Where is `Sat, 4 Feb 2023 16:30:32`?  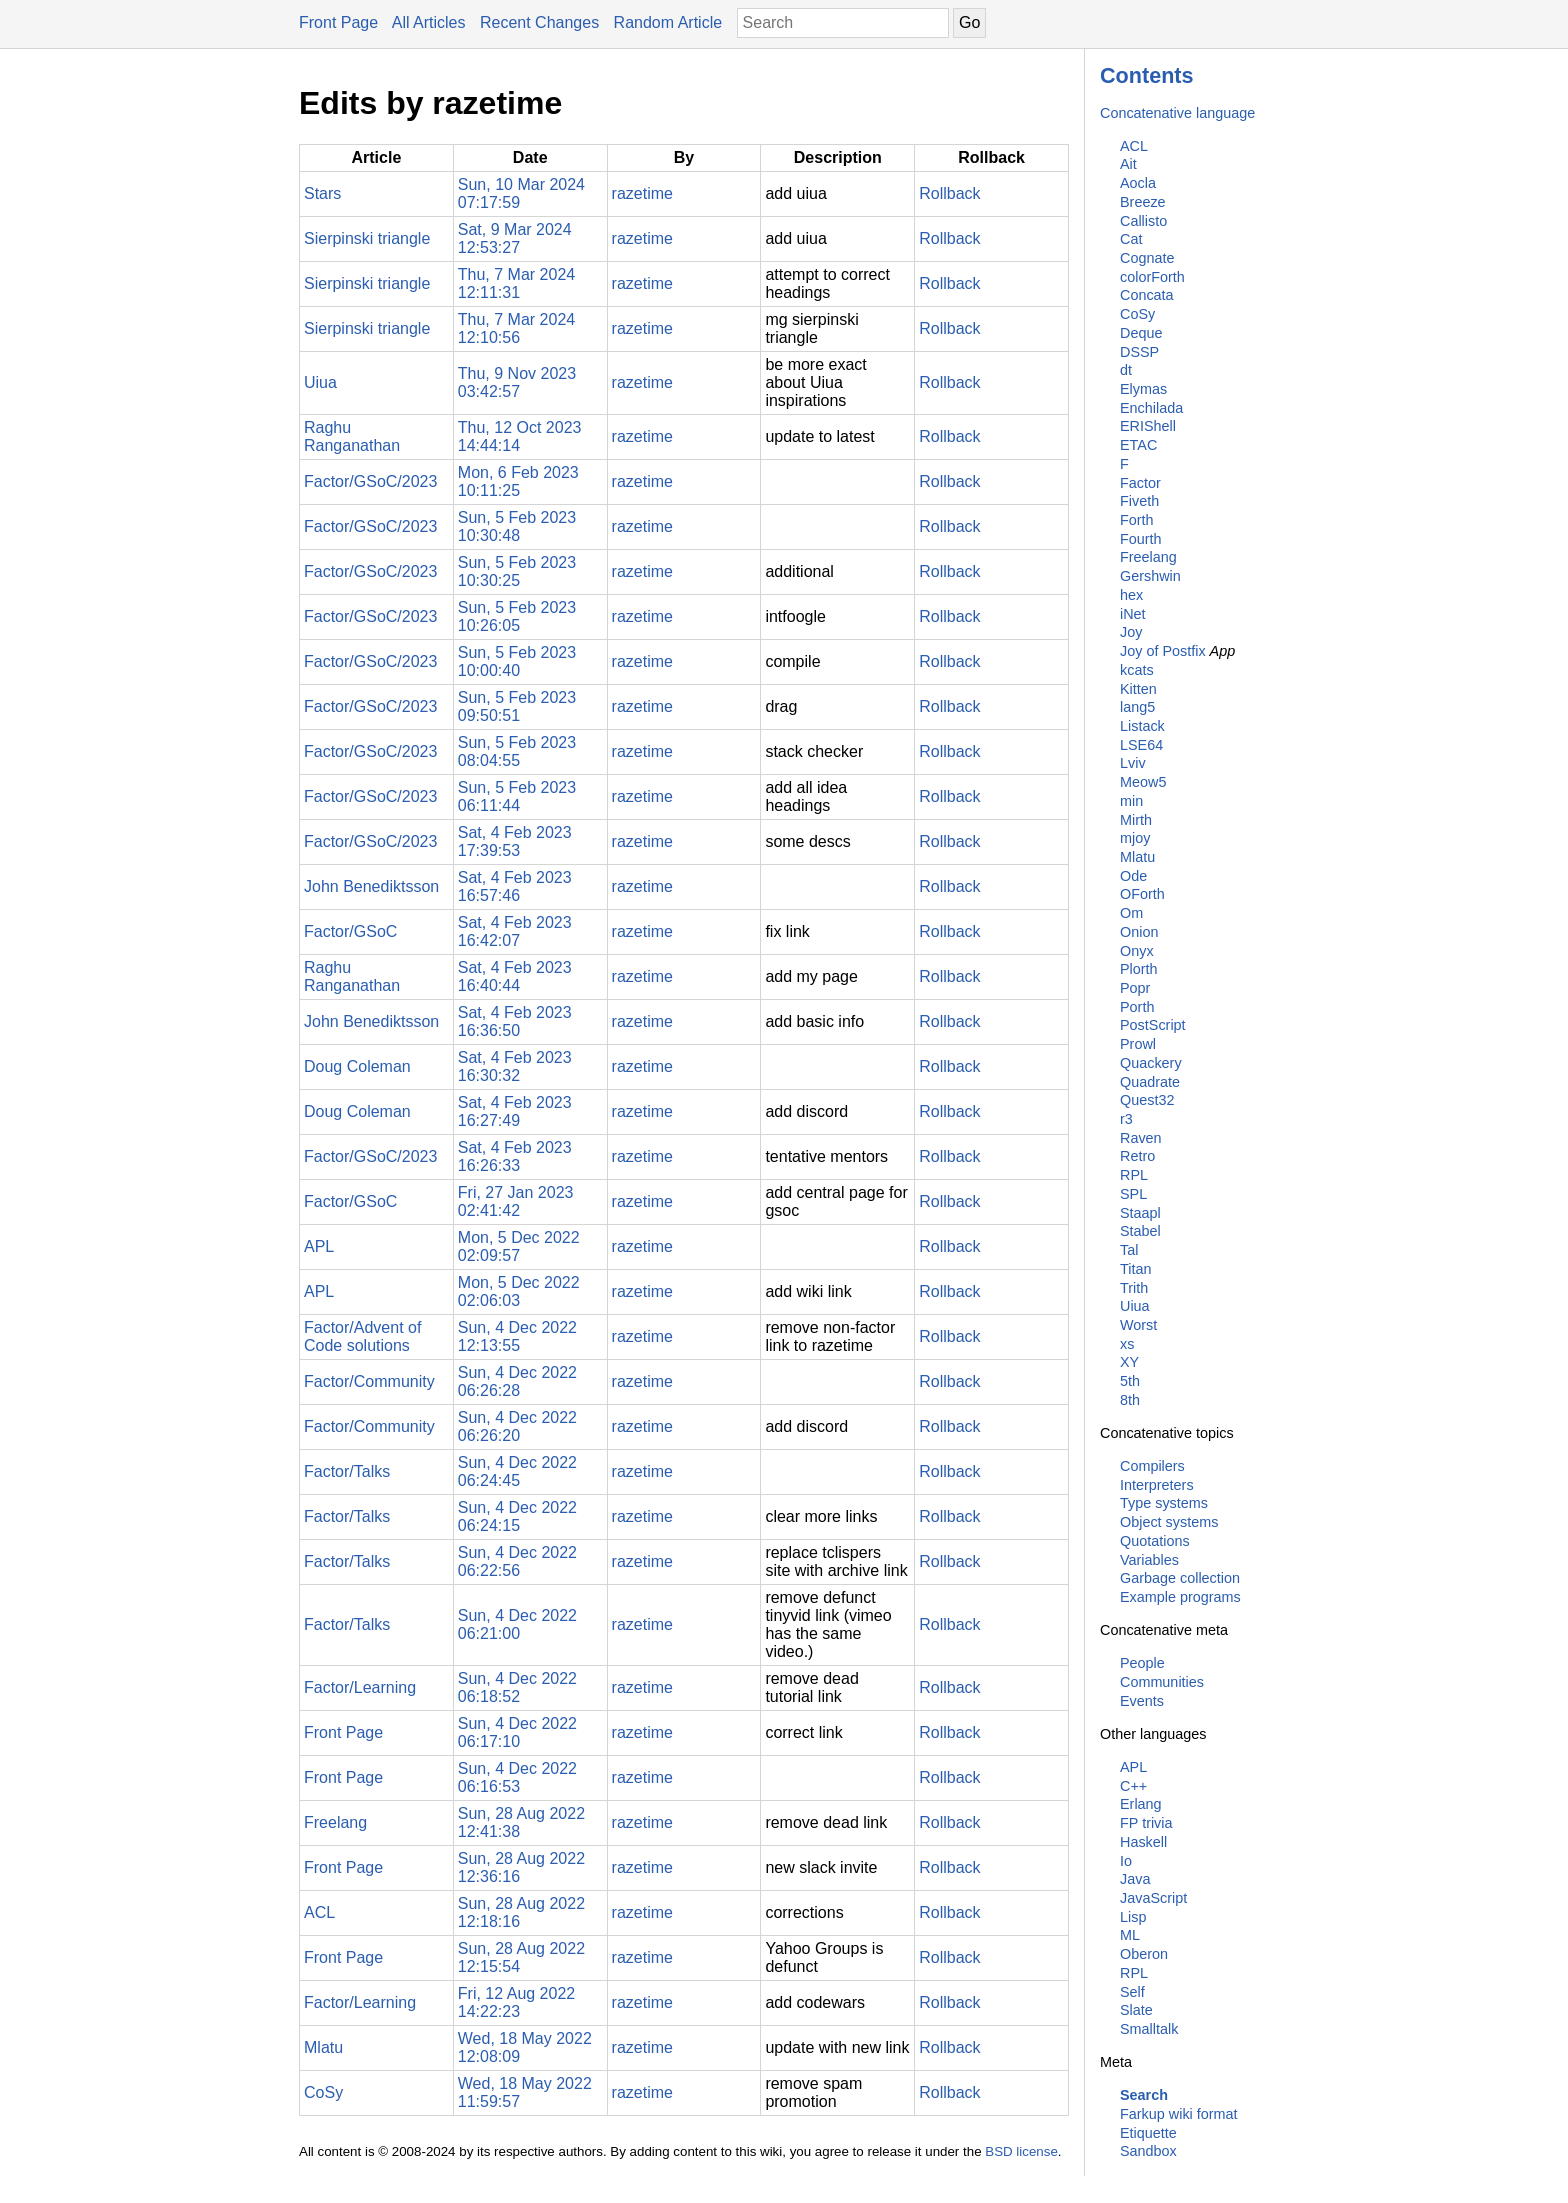
Sat, 4 Feb 2023 16:30:32 is located at coordinates (515, 1066).